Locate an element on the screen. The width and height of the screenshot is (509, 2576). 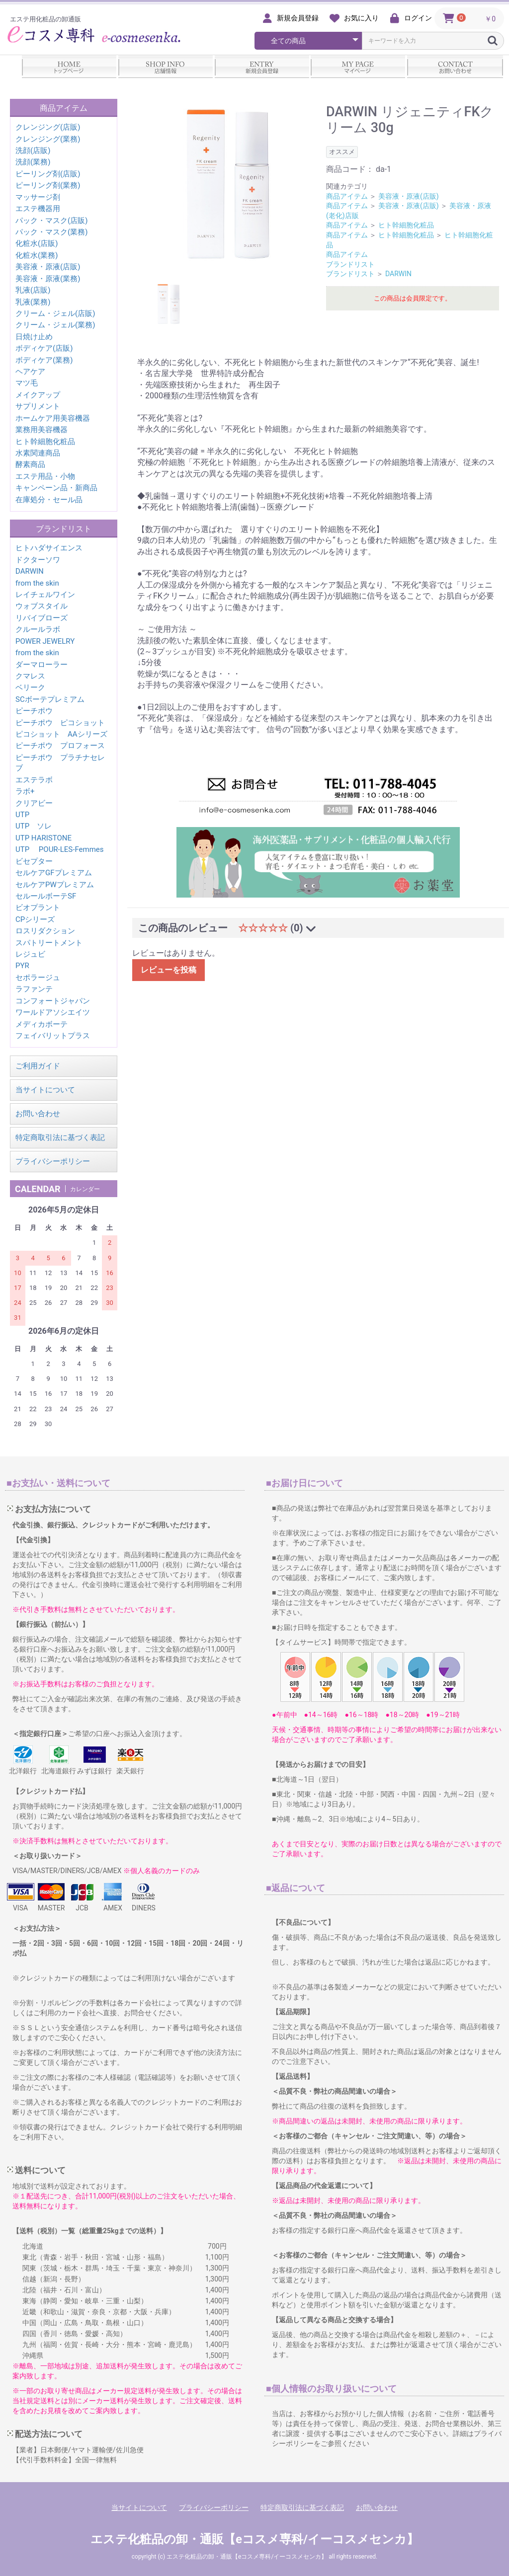
業務用美容機器 is located at coordinates (41, 429).